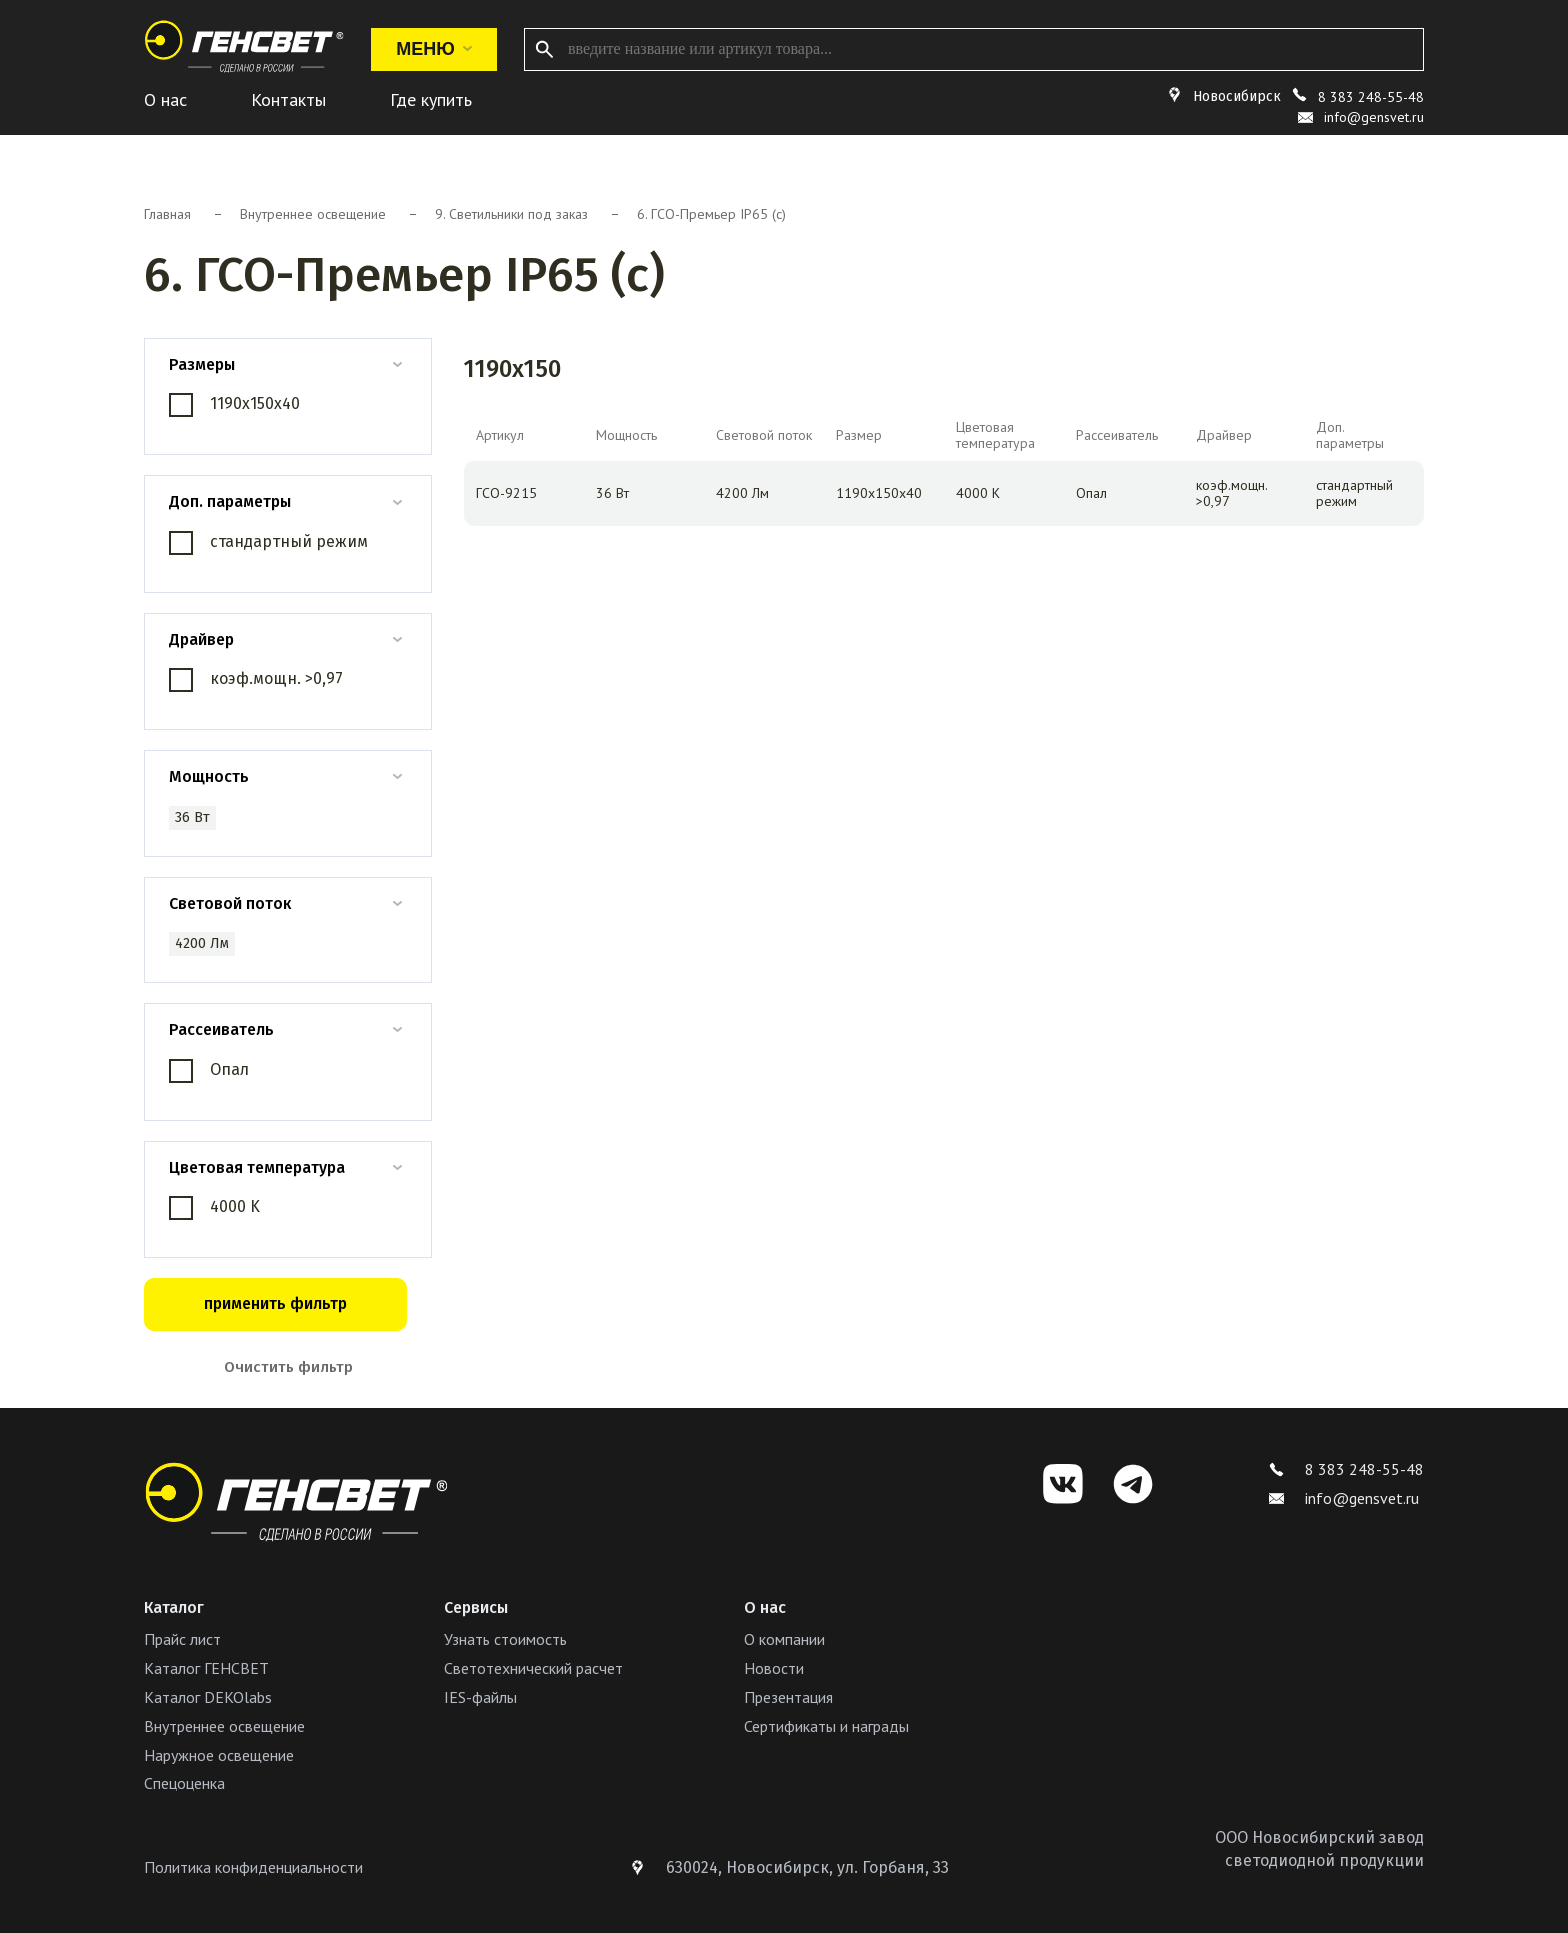  Describe the element at coordinates (289, 541) in the screenshot. I see `стандартный режим` at that location.